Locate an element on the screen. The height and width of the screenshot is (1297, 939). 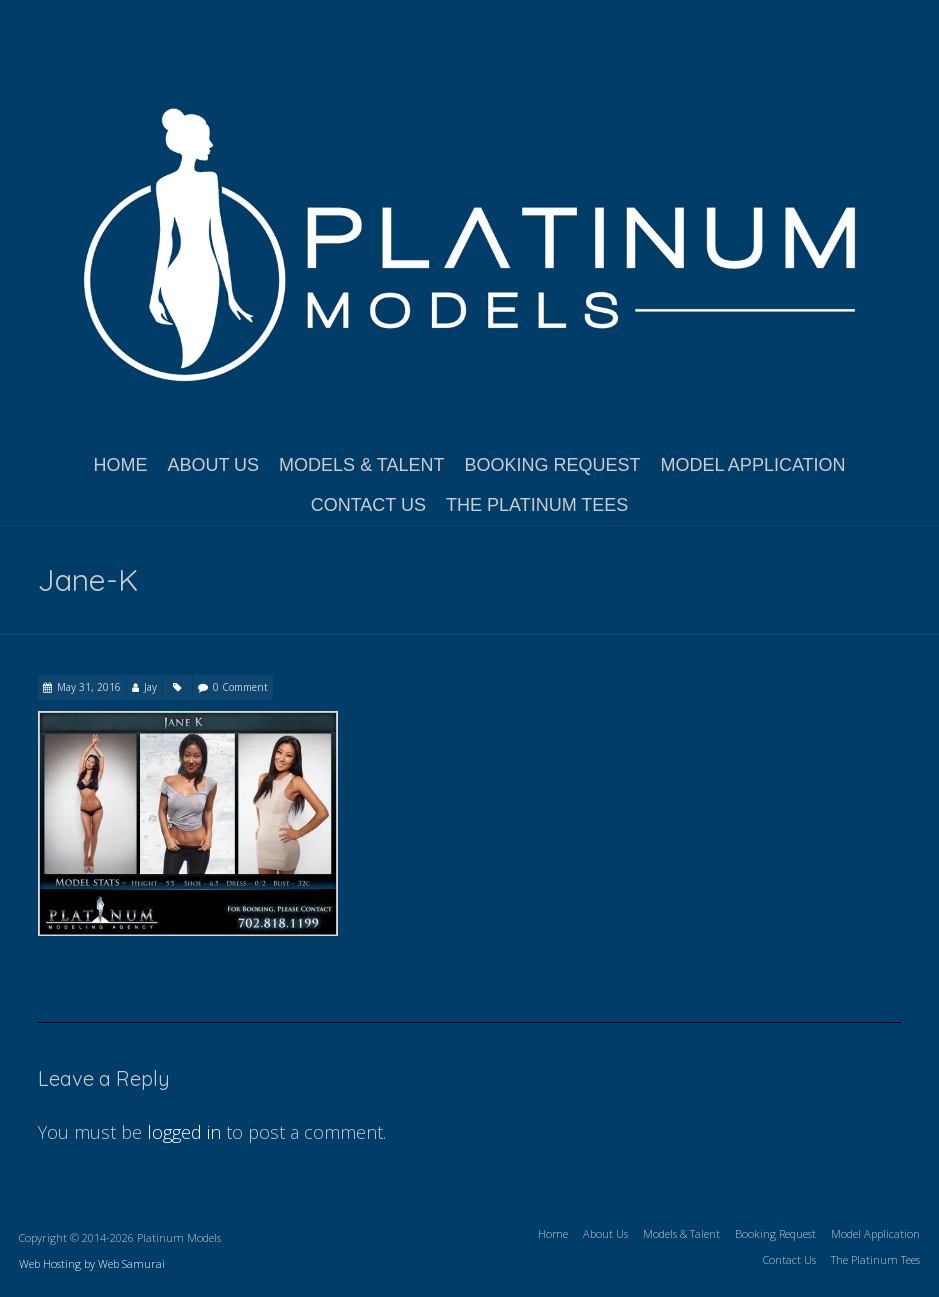
About Us is located at coordinates (213, 465).